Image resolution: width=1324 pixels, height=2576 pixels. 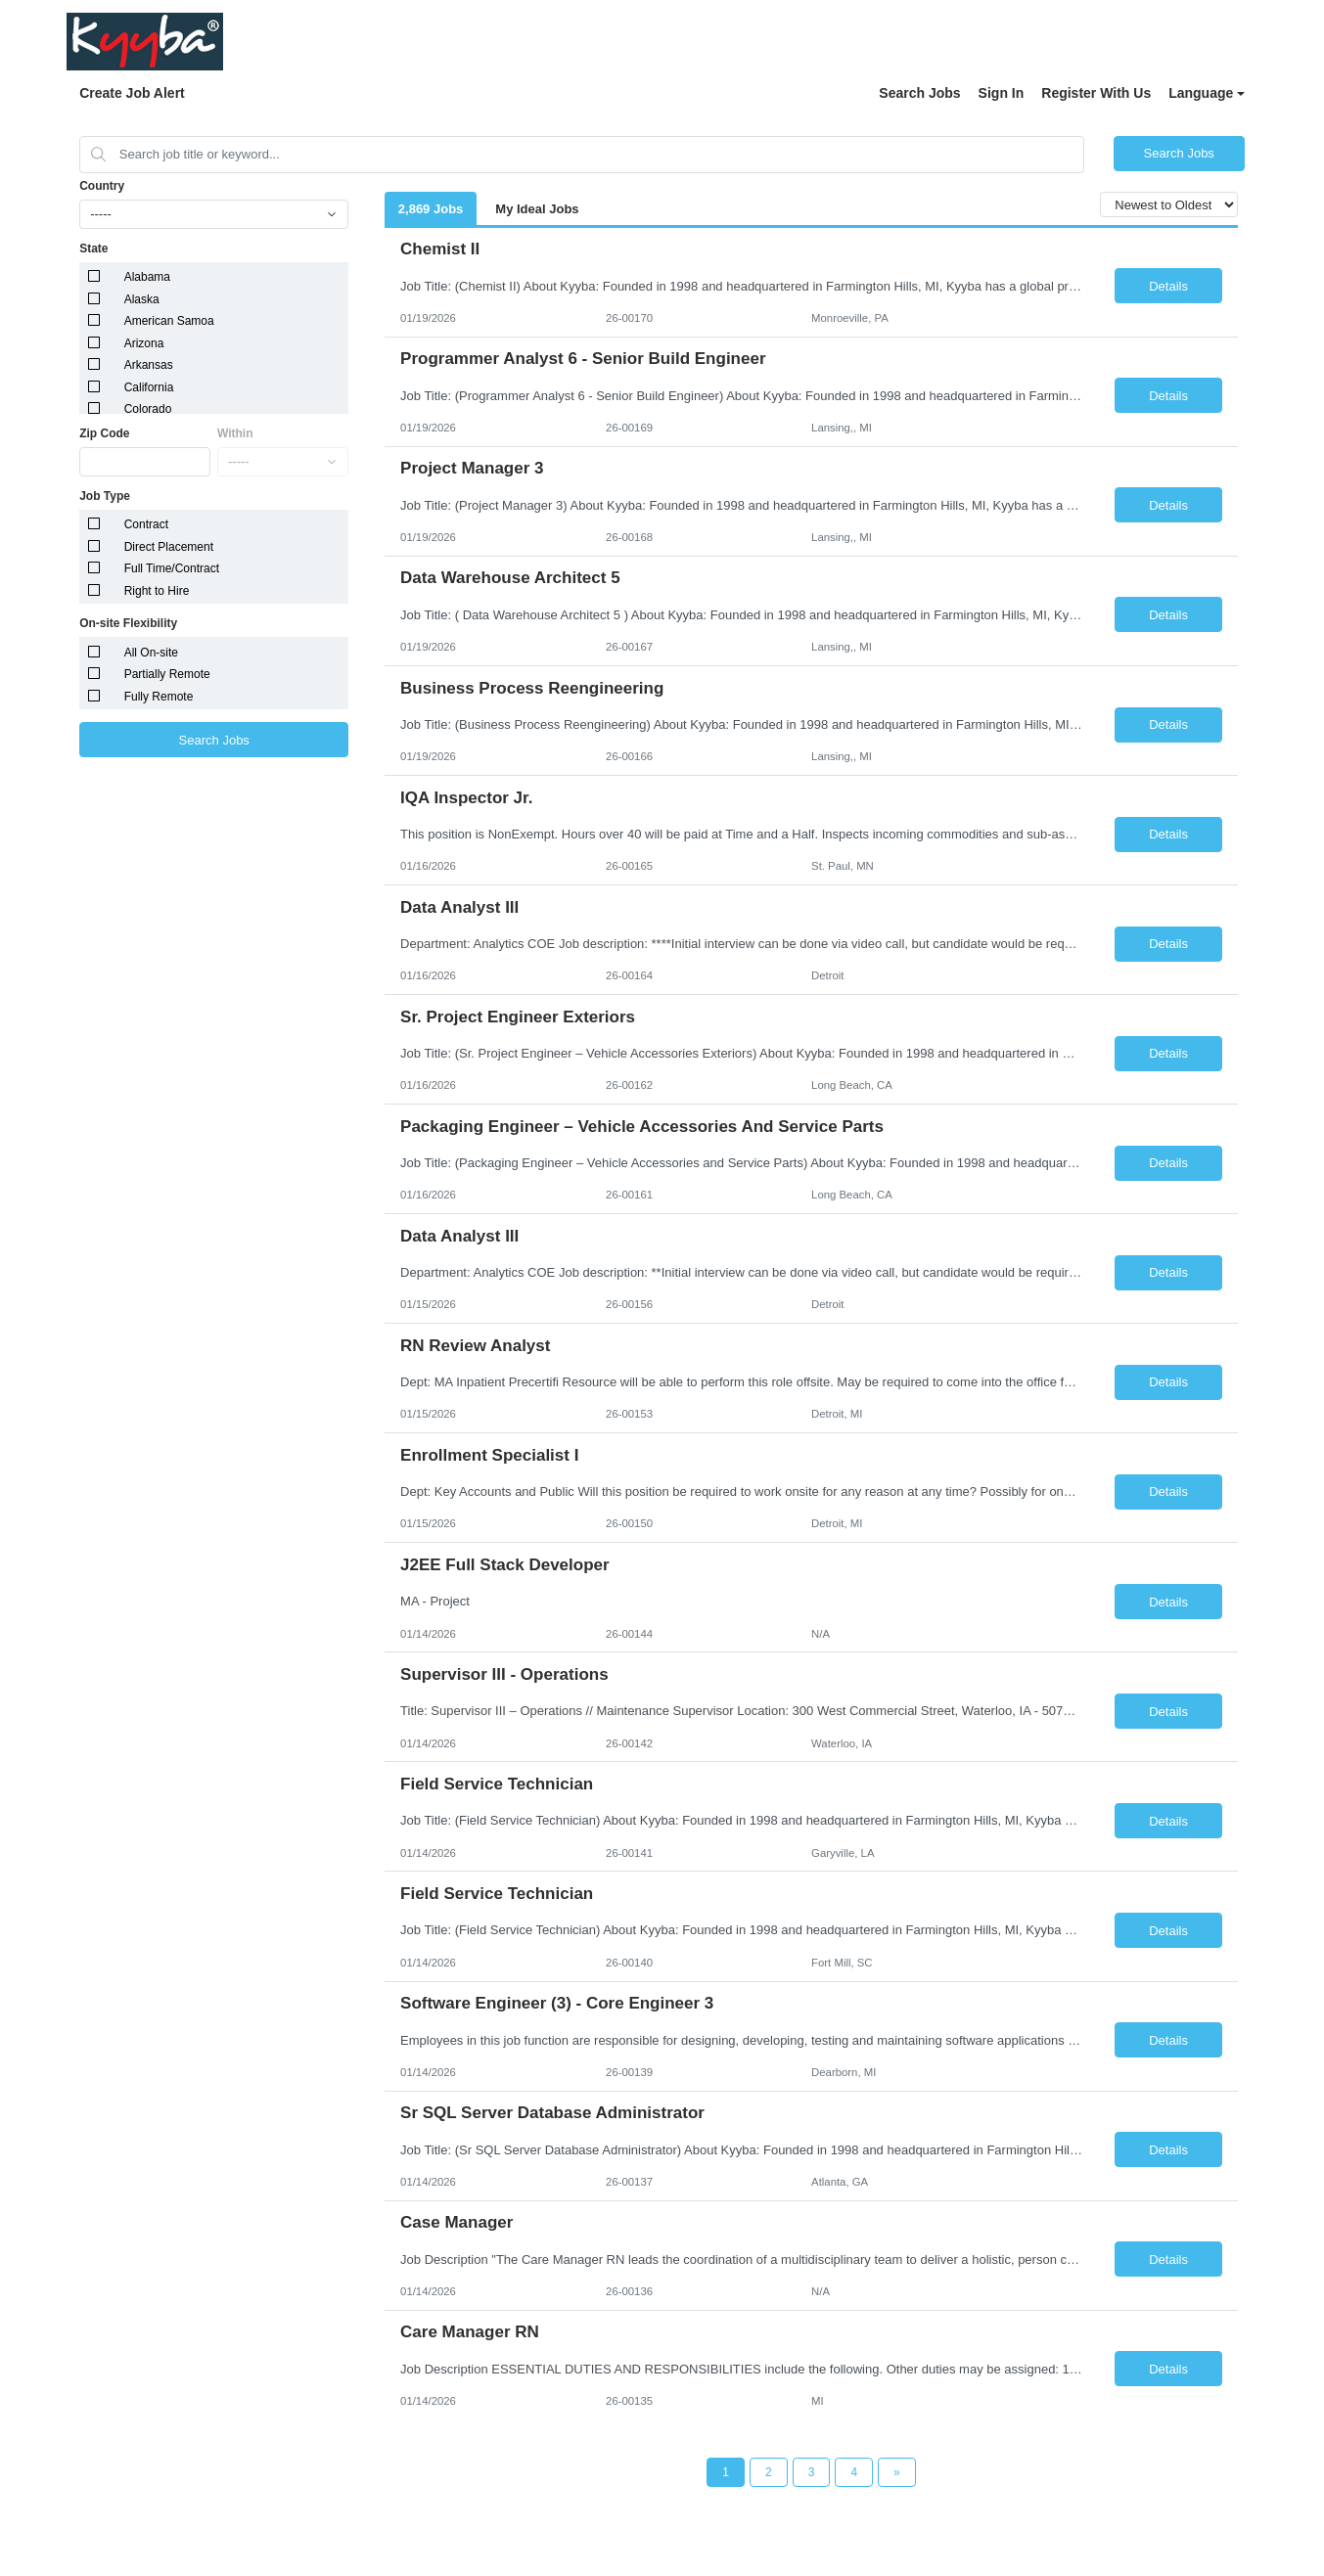 What do you see at coordinates (1002, 93) in the screenshot?
I see `Sign In` at bounding box center [1002, 93].